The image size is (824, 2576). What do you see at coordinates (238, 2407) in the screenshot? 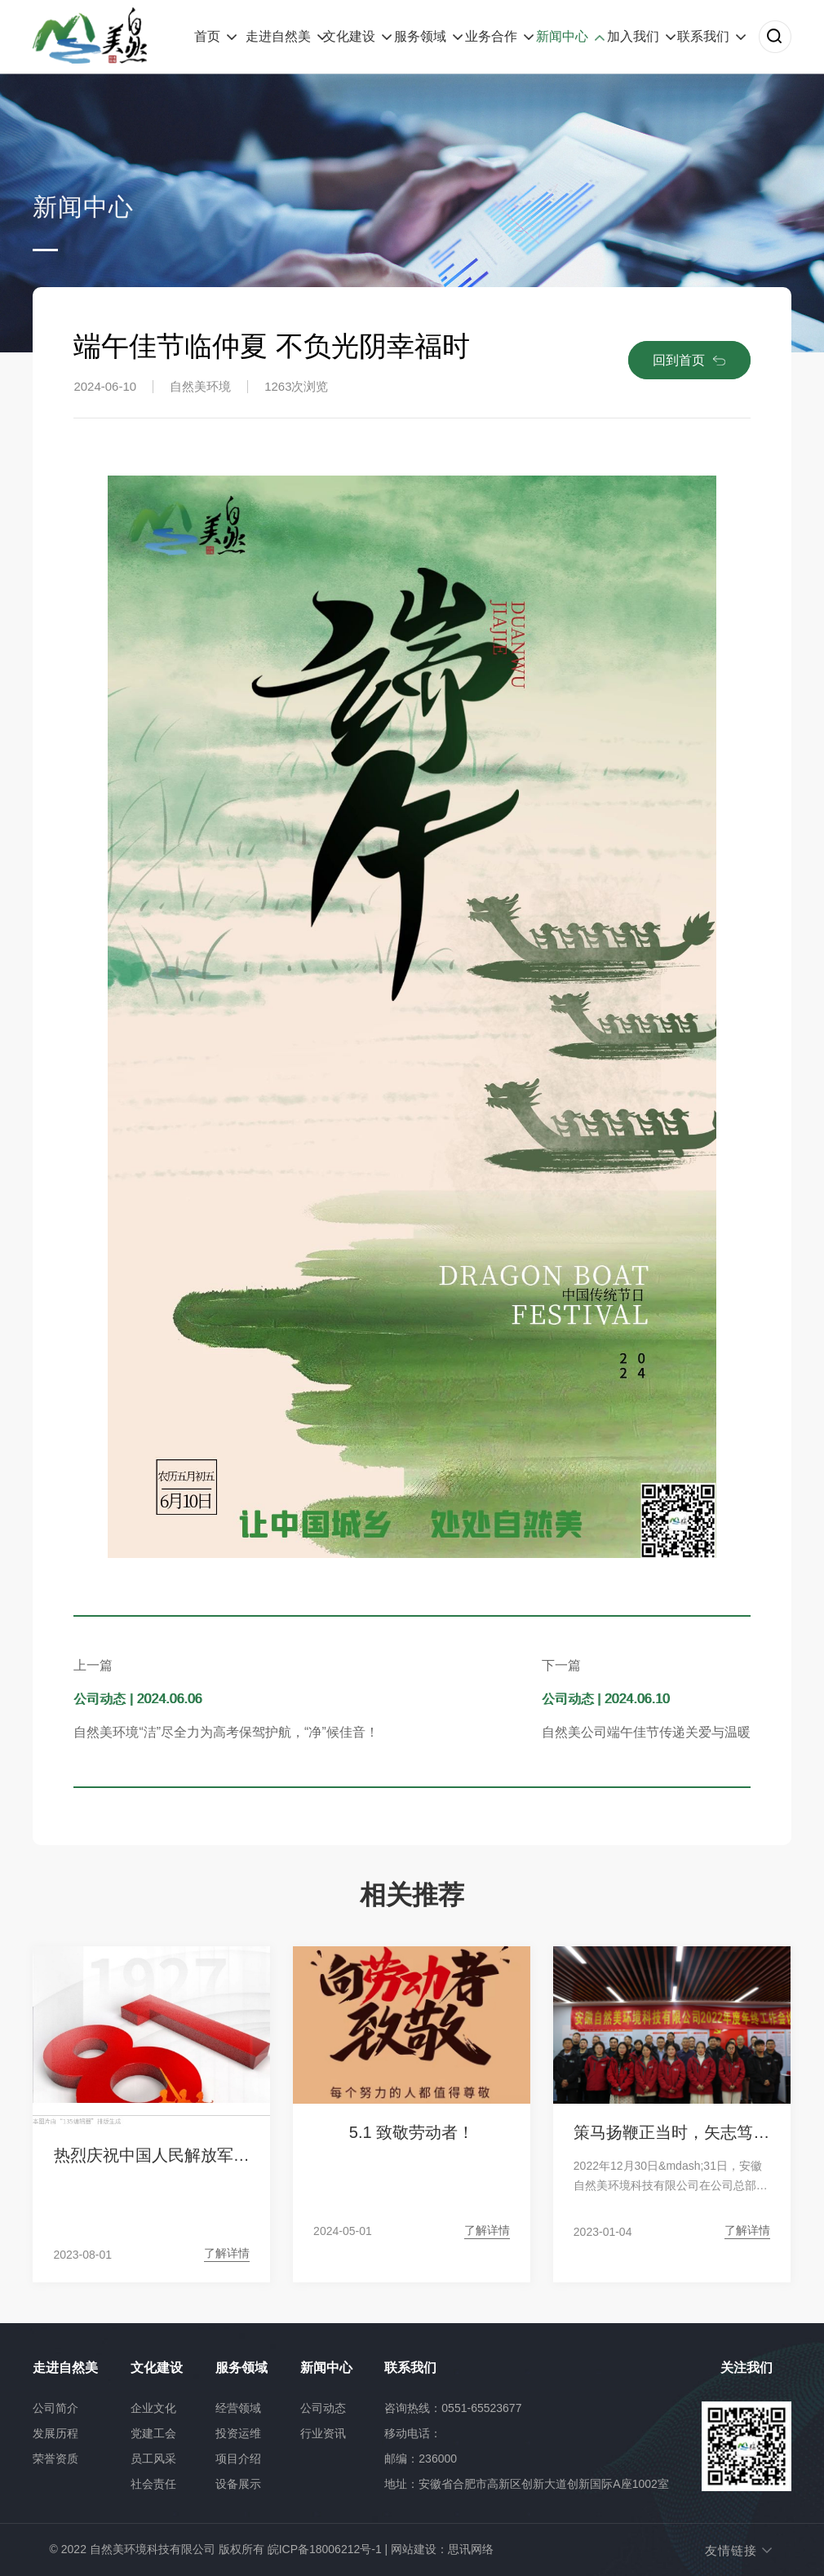
I see `经营领域` at bounding box center [238, 2407].